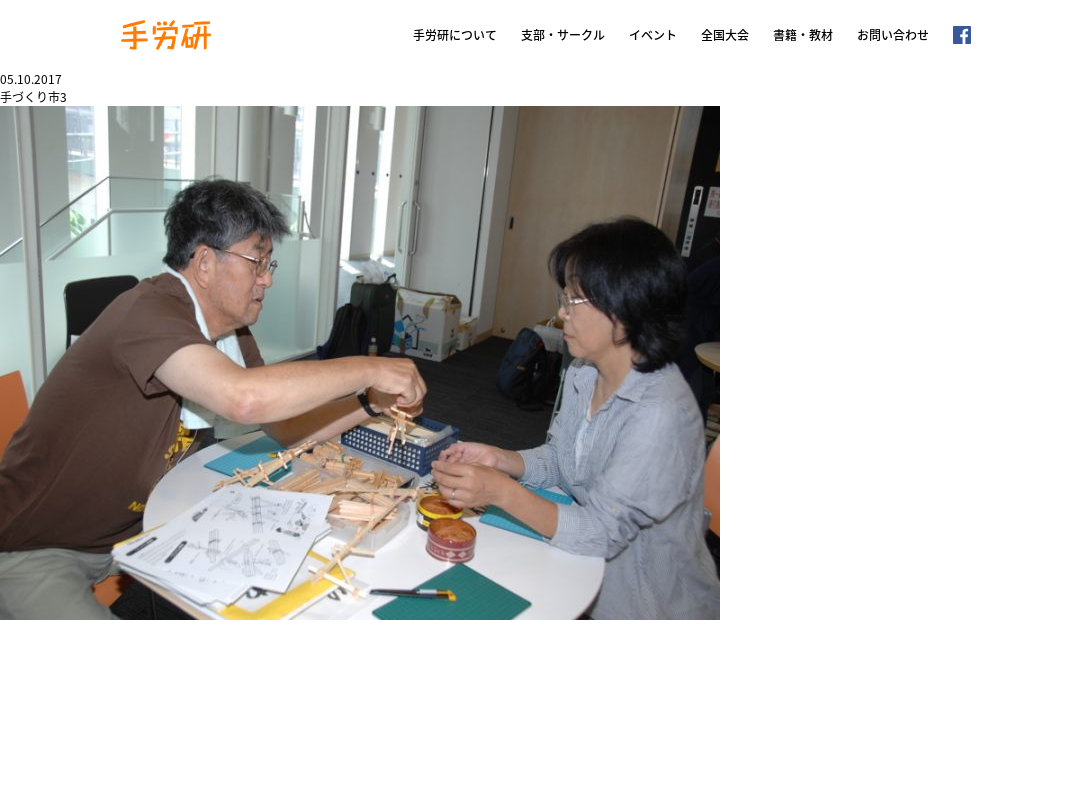 The image size is (1092, 799). I want to click on 書籍・教材, so click(803, 35).